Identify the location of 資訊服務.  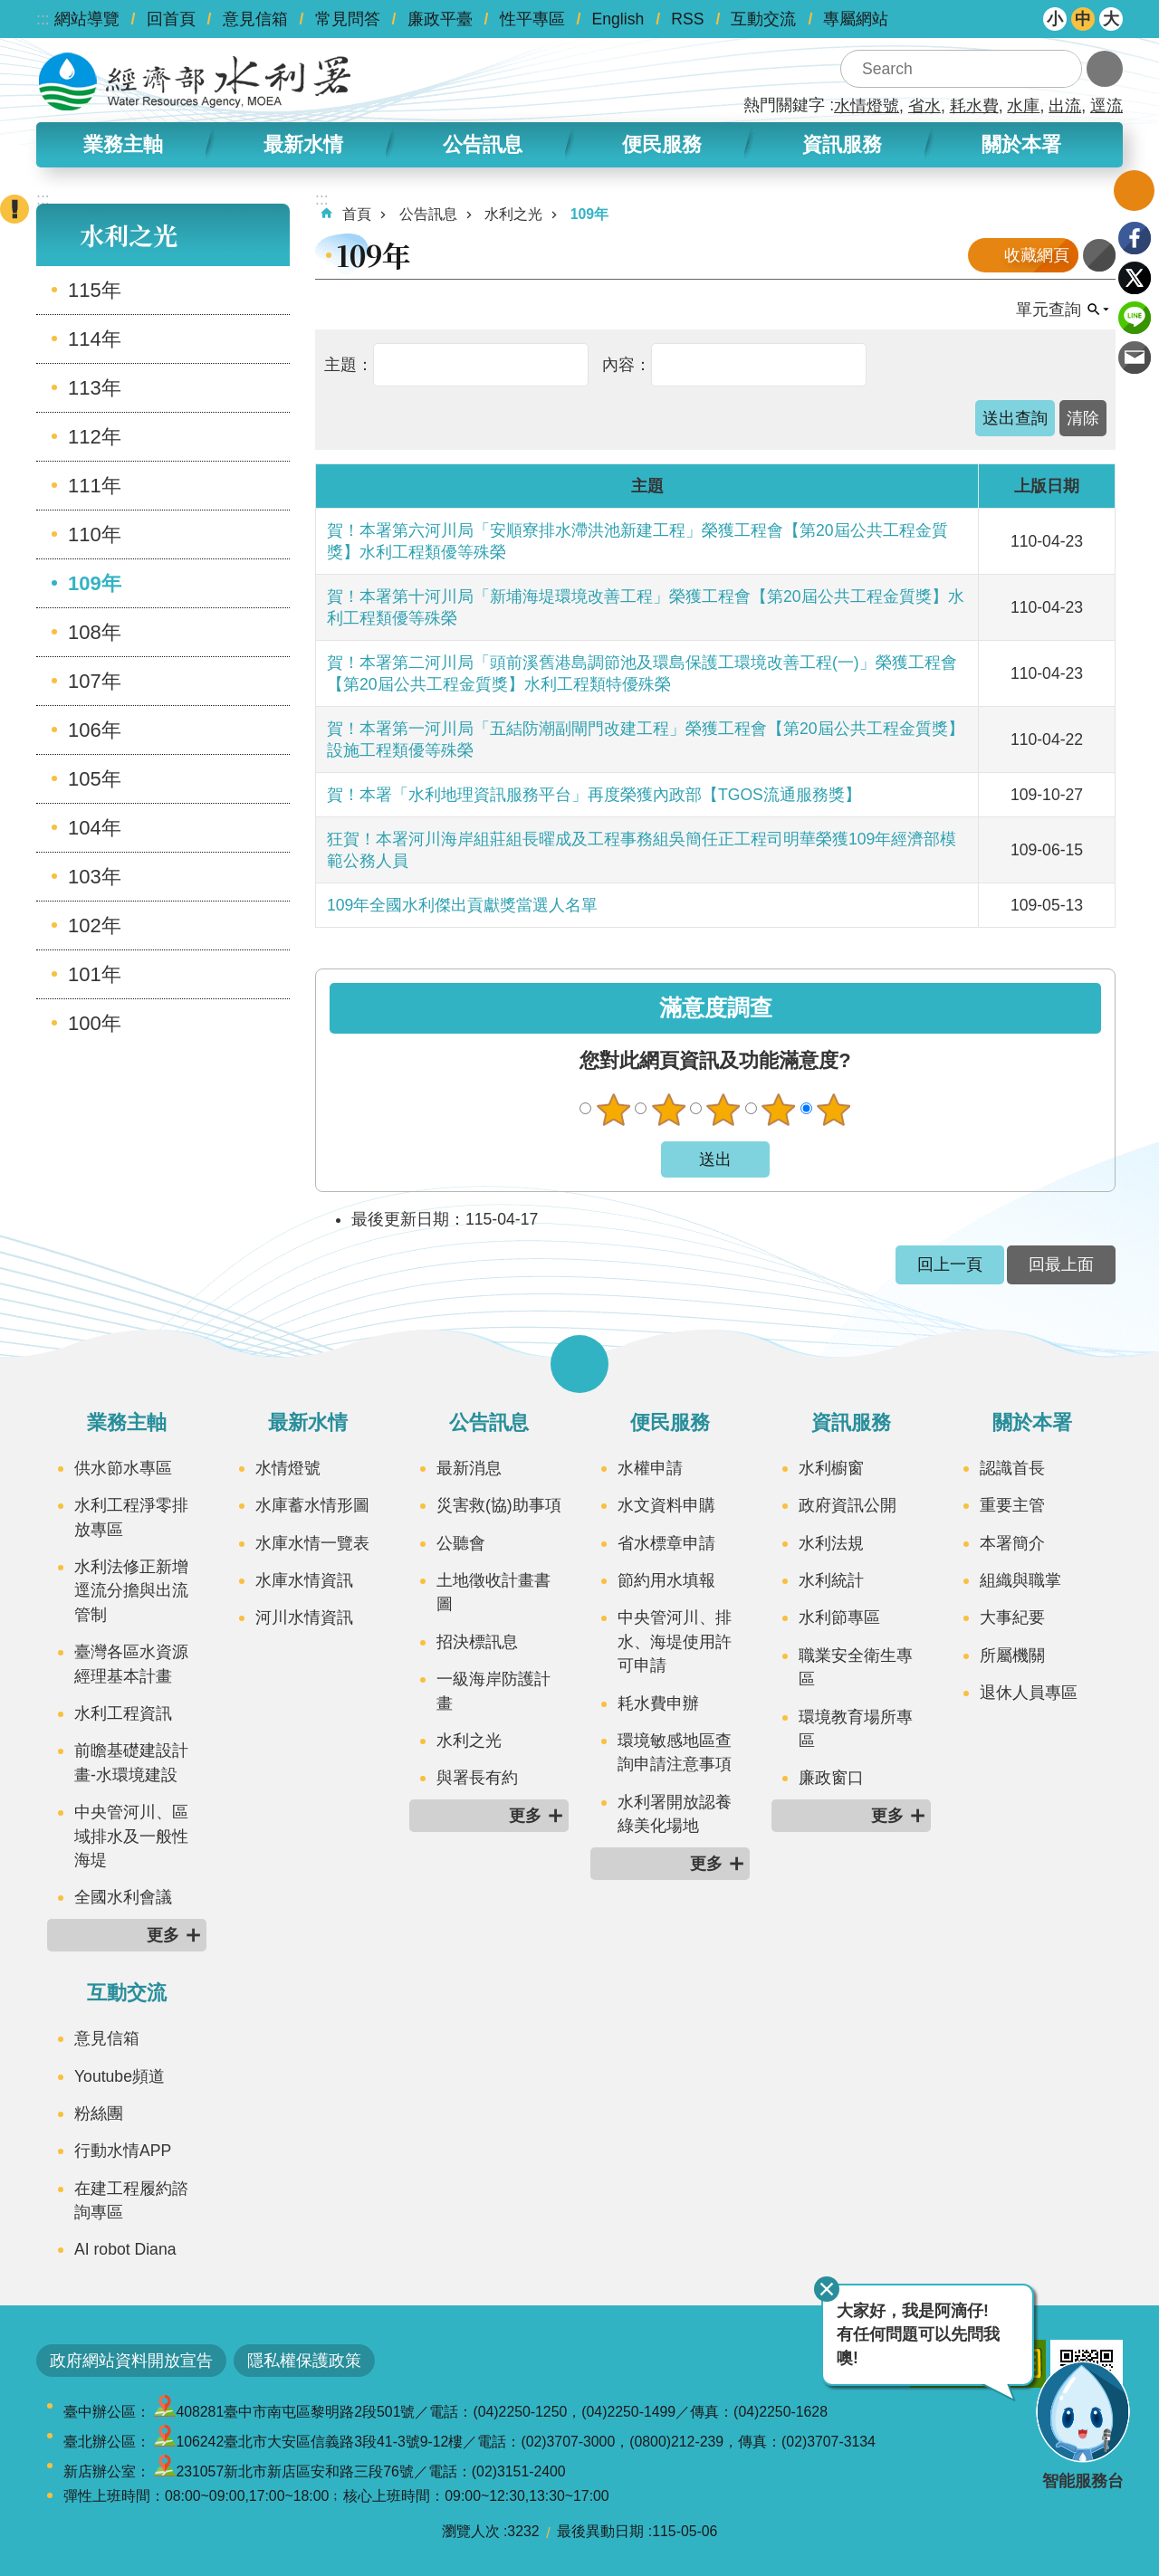
(842, 144).